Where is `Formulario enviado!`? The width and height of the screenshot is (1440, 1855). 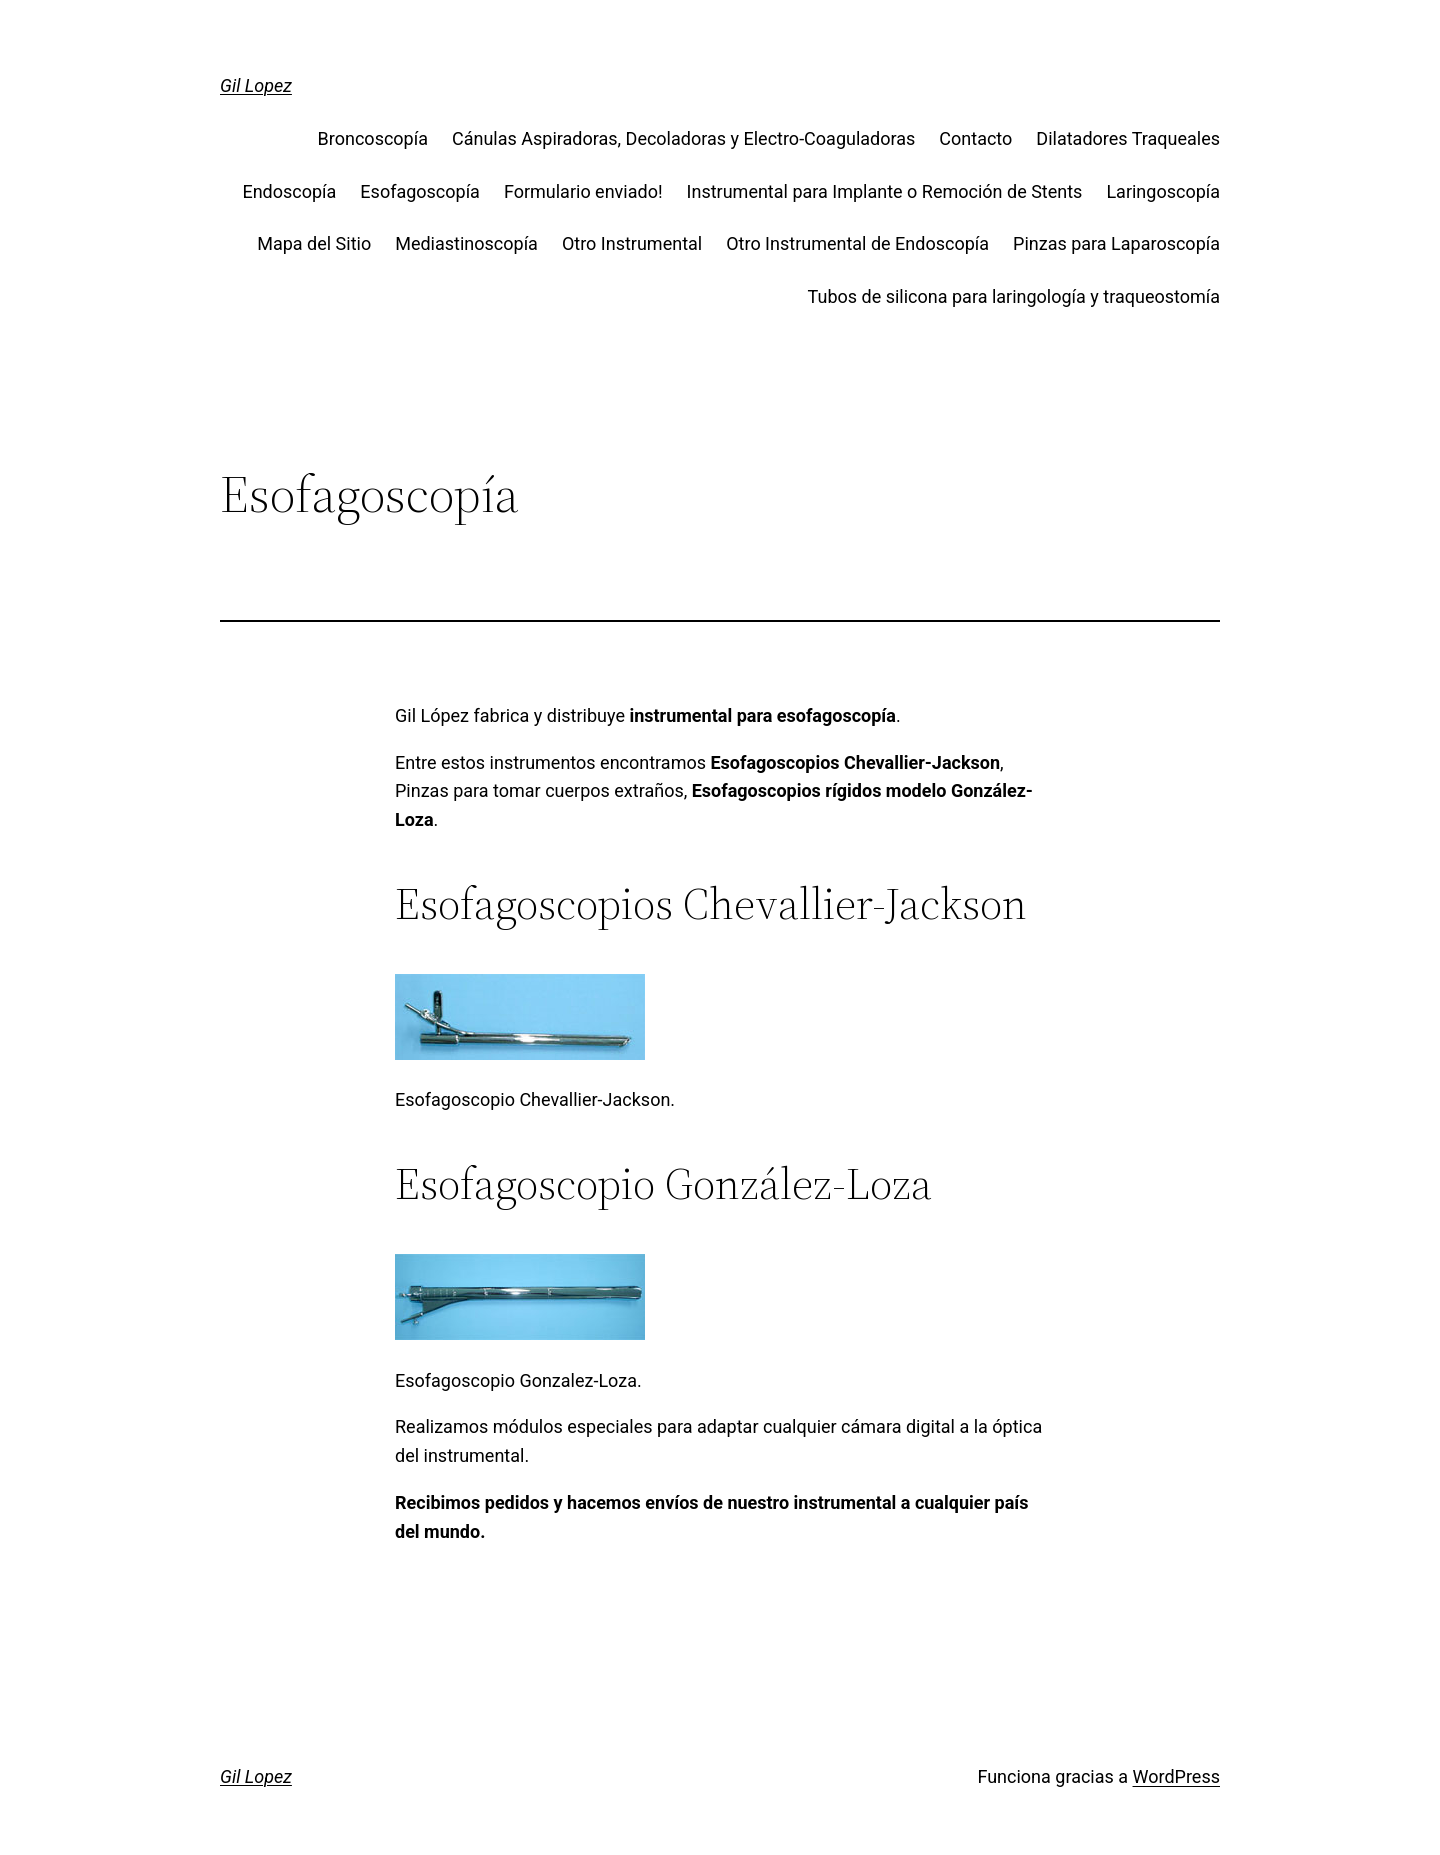 Formulario enviado! is located at coordinates (583, 191).